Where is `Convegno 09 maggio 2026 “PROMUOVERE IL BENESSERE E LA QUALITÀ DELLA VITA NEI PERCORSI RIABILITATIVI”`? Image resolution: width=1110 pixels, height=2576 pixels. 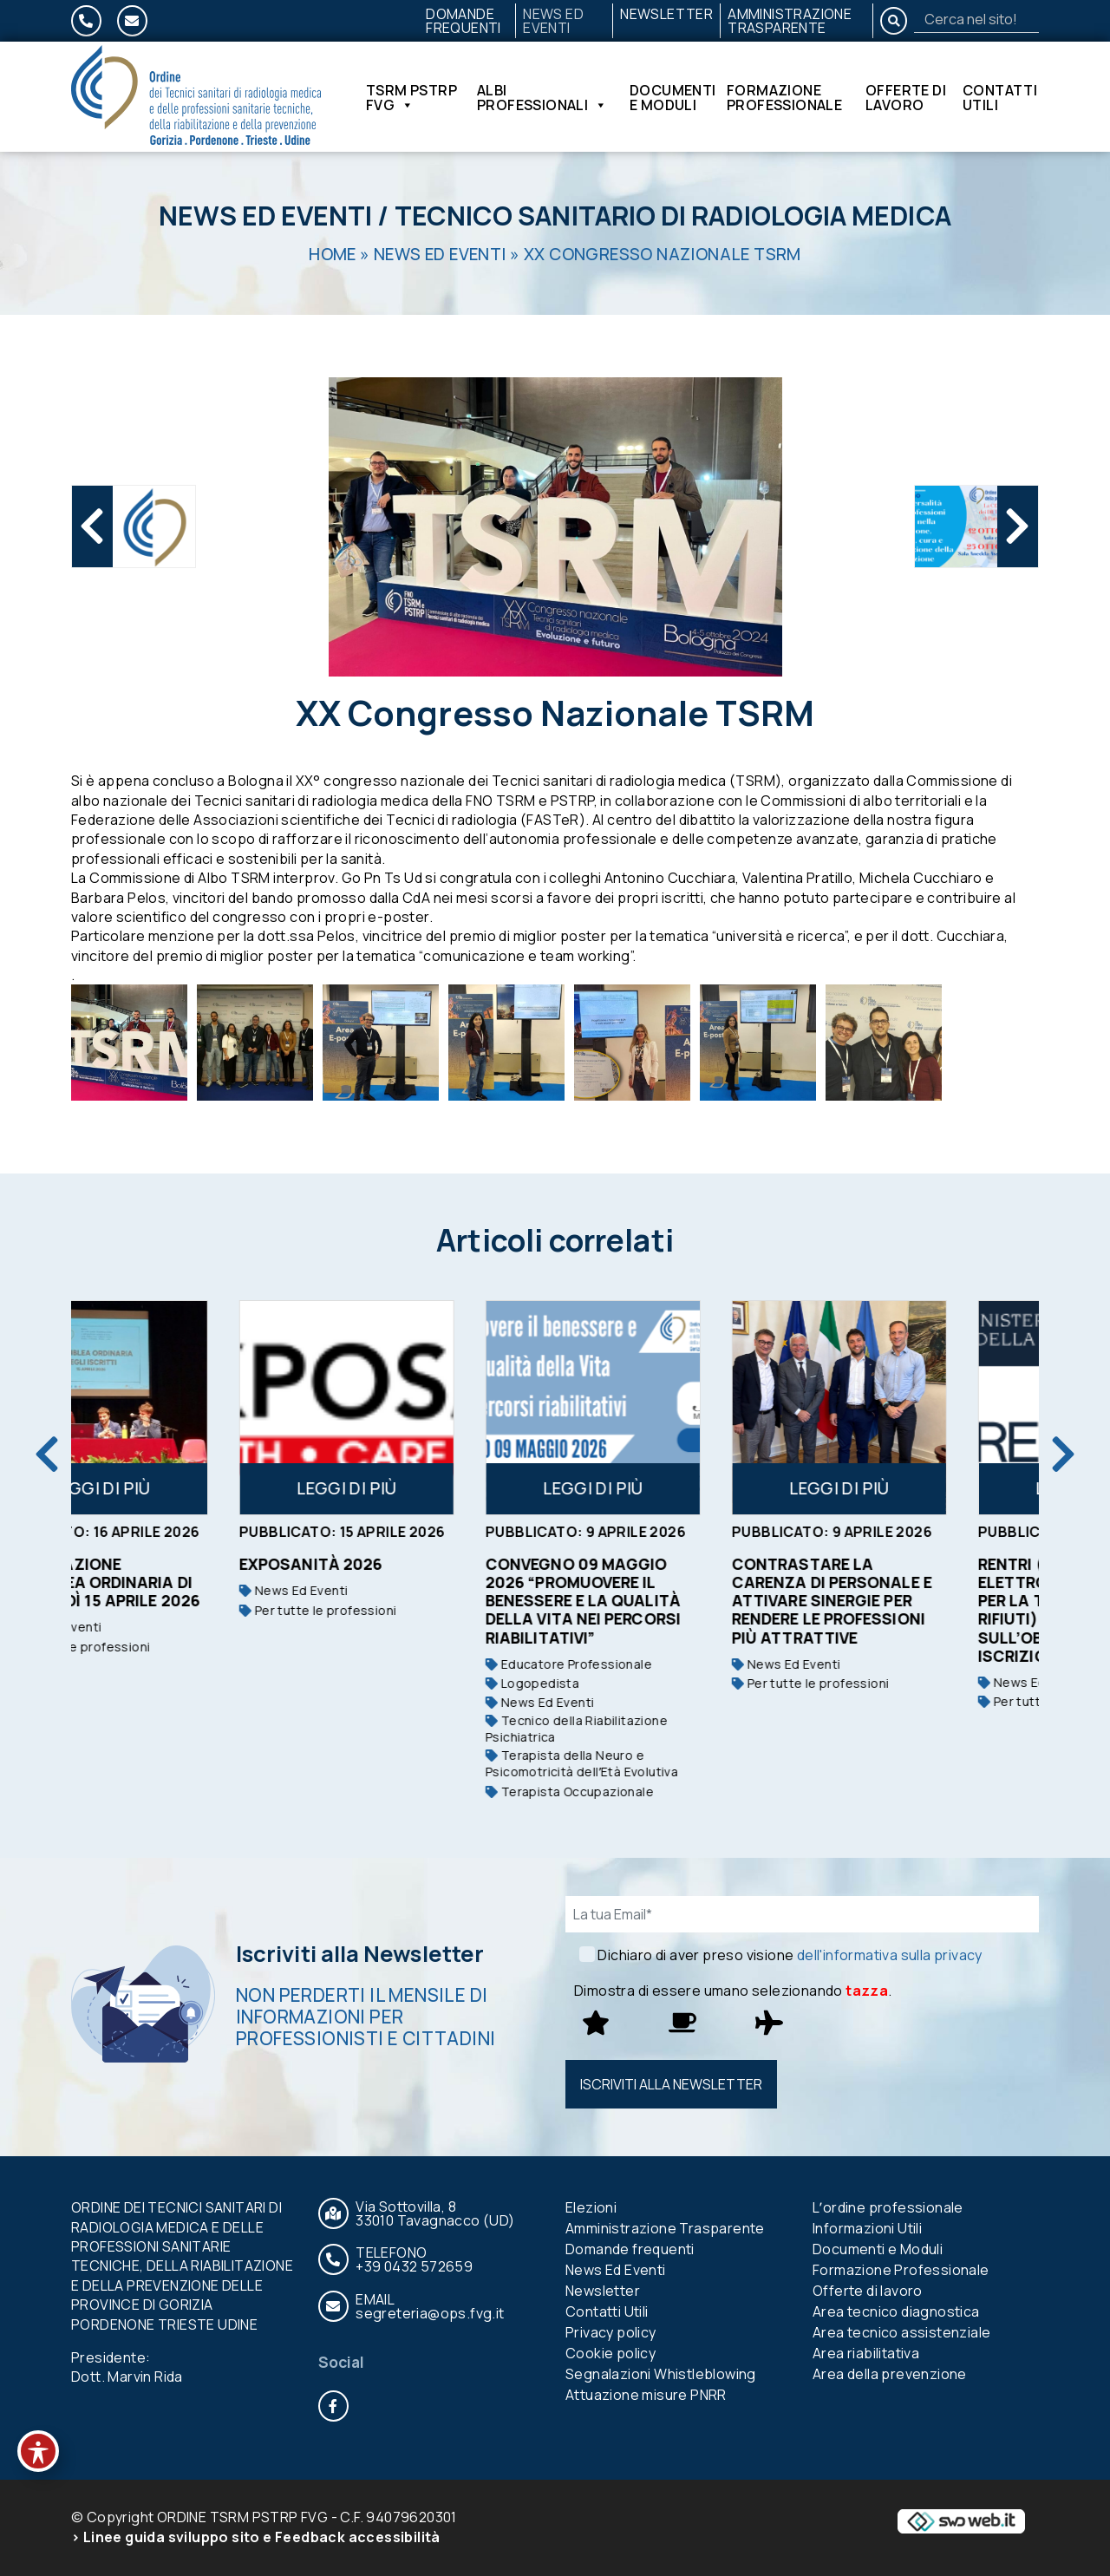
Convegno 09 maggio 2026 “PROMUOVERE IL BENESSERE E LA QUALITÀ DELLA VITA NEI PERCORSI RIABILITATIVI” is located at coordinates (668, 1600).